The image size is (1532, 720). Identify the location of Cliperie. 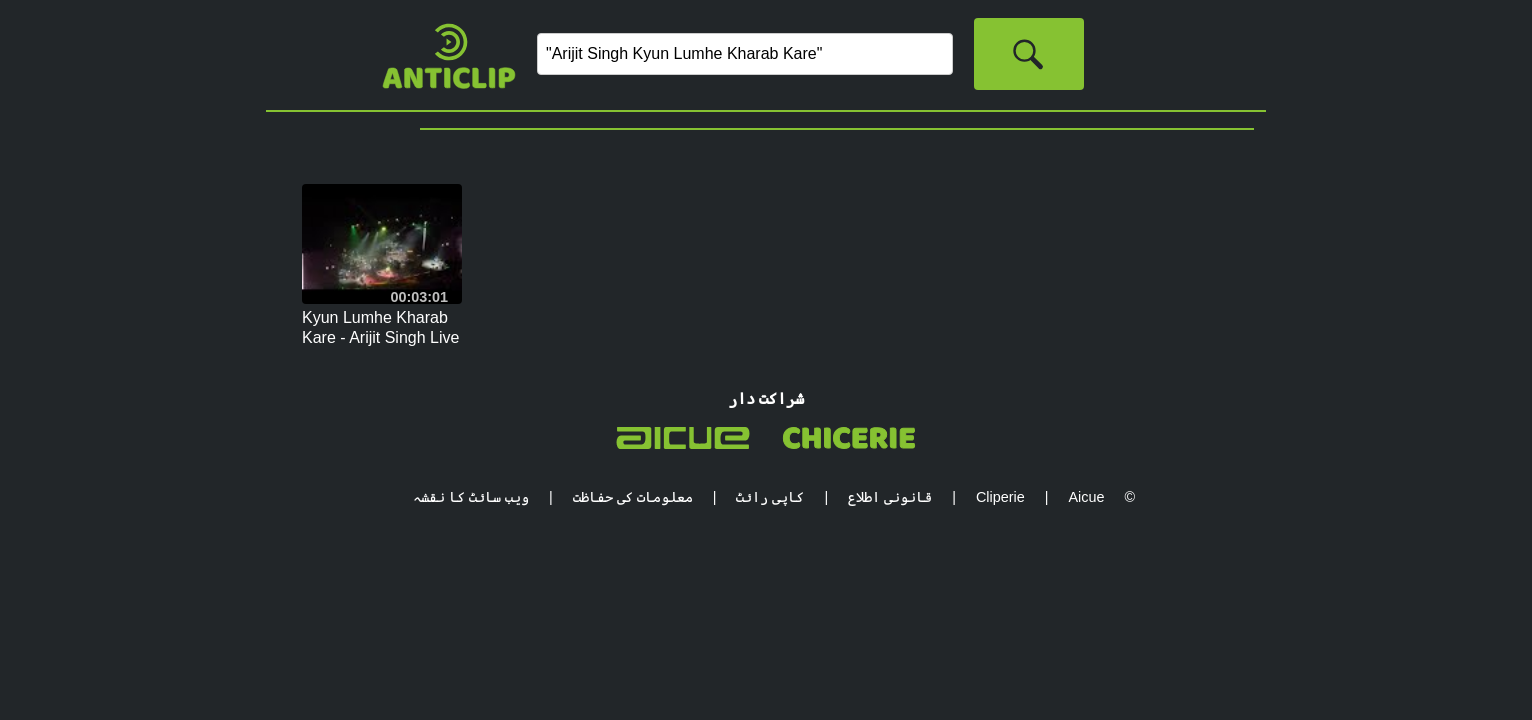
(1000, 497).